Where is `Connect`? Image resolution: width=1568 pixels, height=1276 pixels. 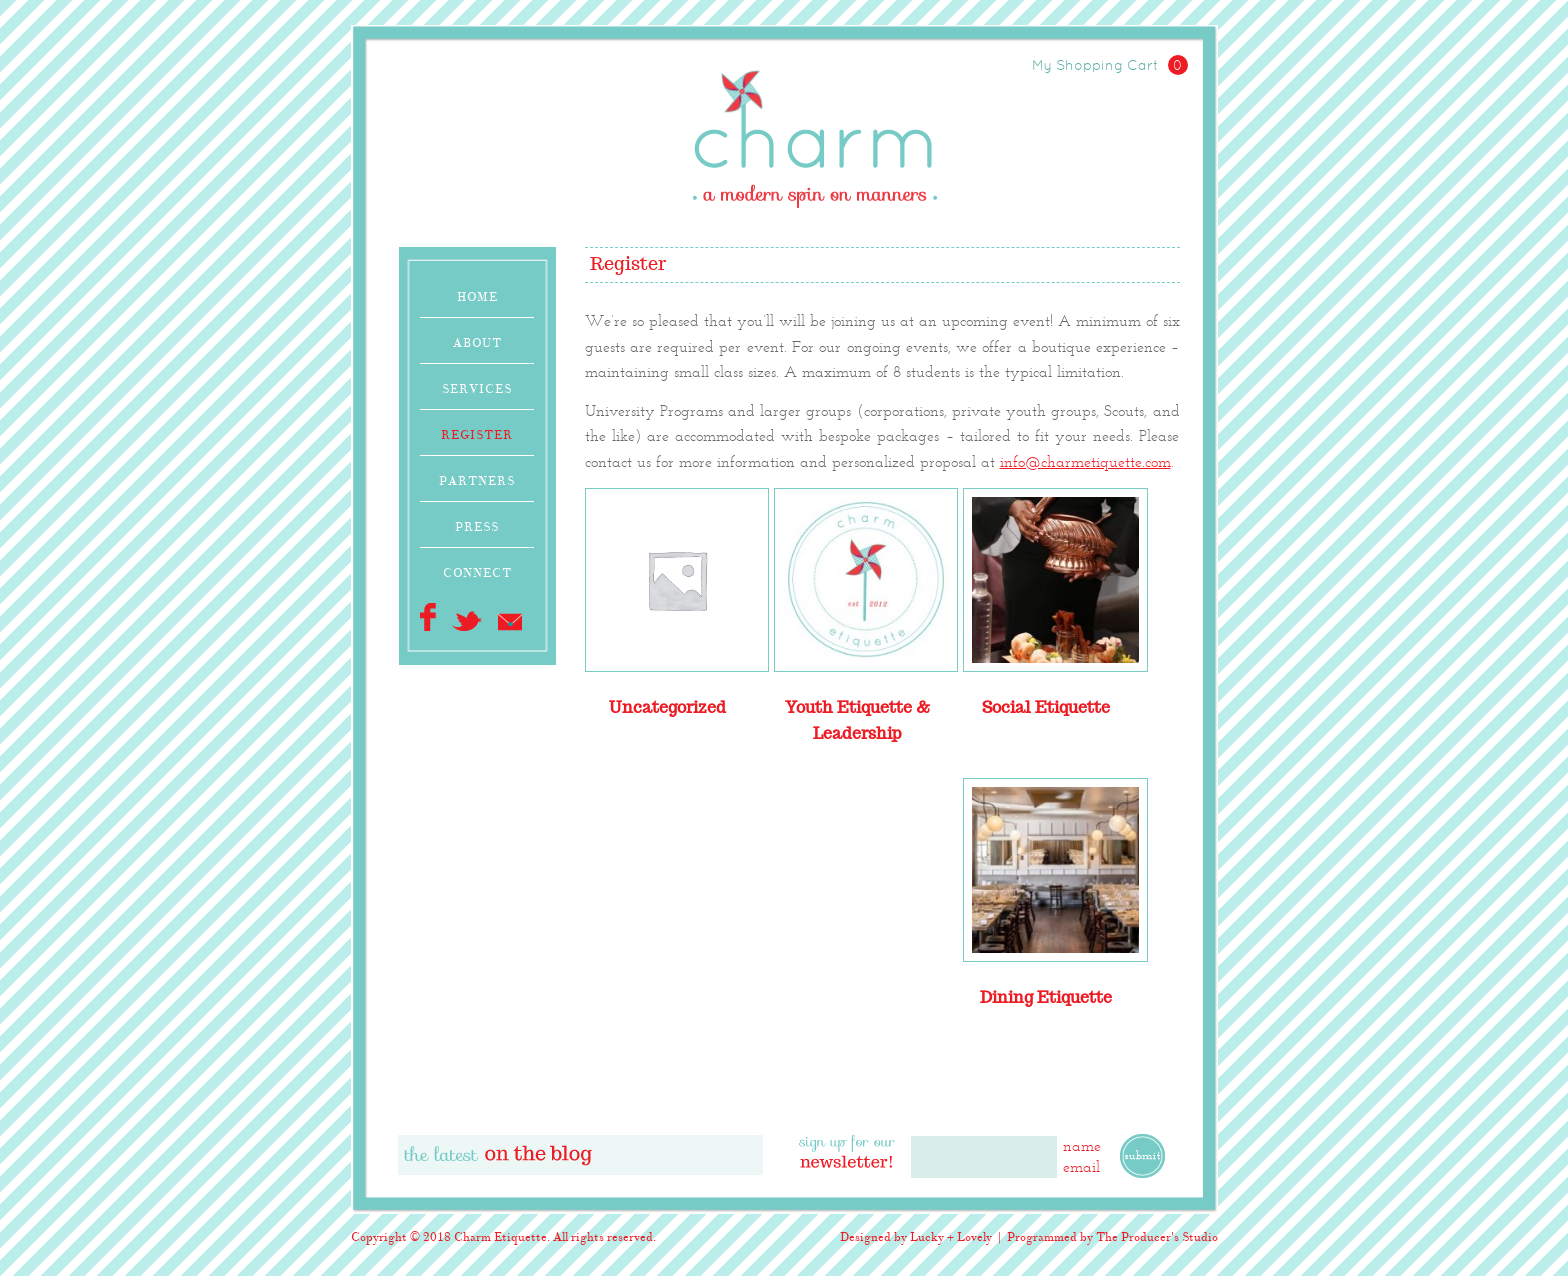 Connect is located at coordinates (477, 573).